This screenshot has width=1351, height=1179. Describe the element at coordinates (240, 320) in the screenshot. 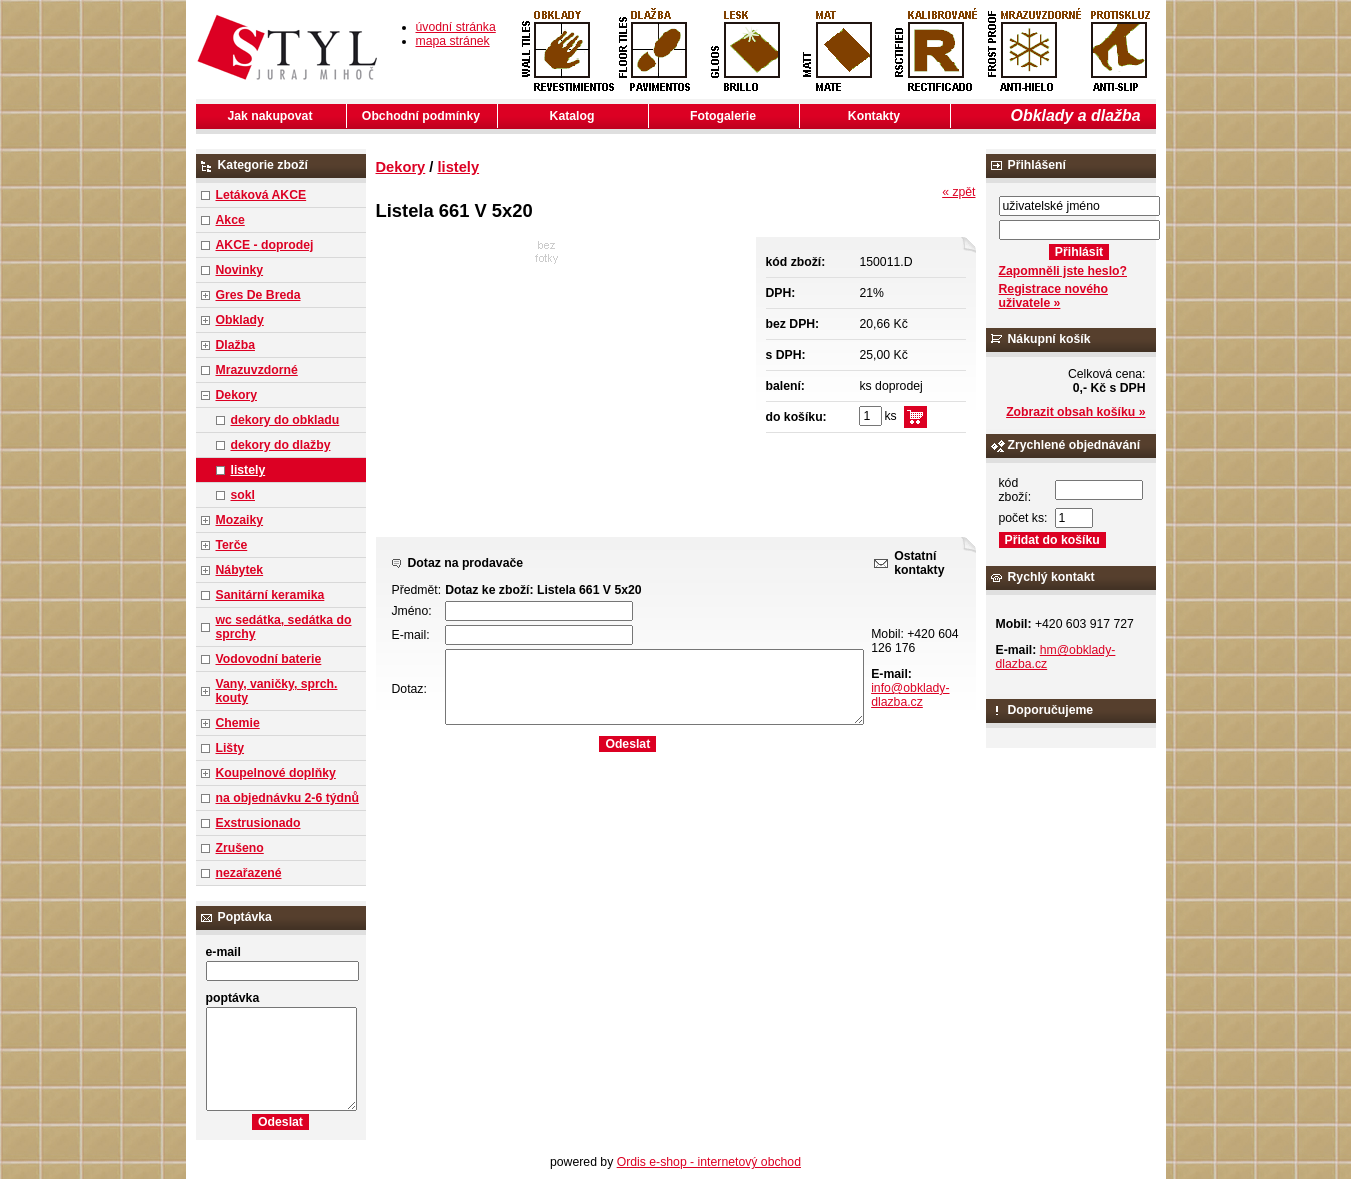

I see `Obklady` at that location.